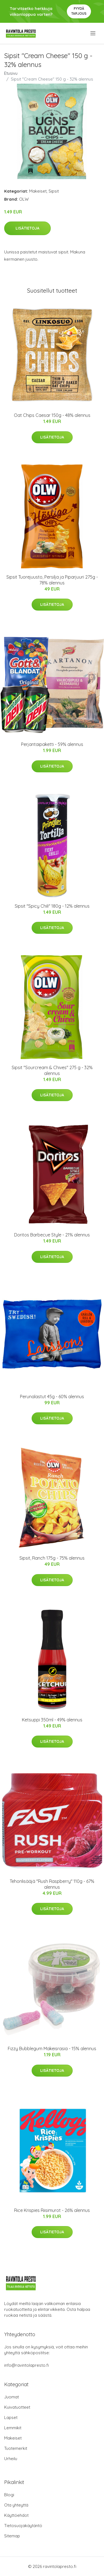 This screenshot has height=2576, width=104. What do you see at coordinates (52, 2210) in the screenshot?
I see `Rice Krispies Riisimurot - 26% alennus` at bounding box center [52, 2210].